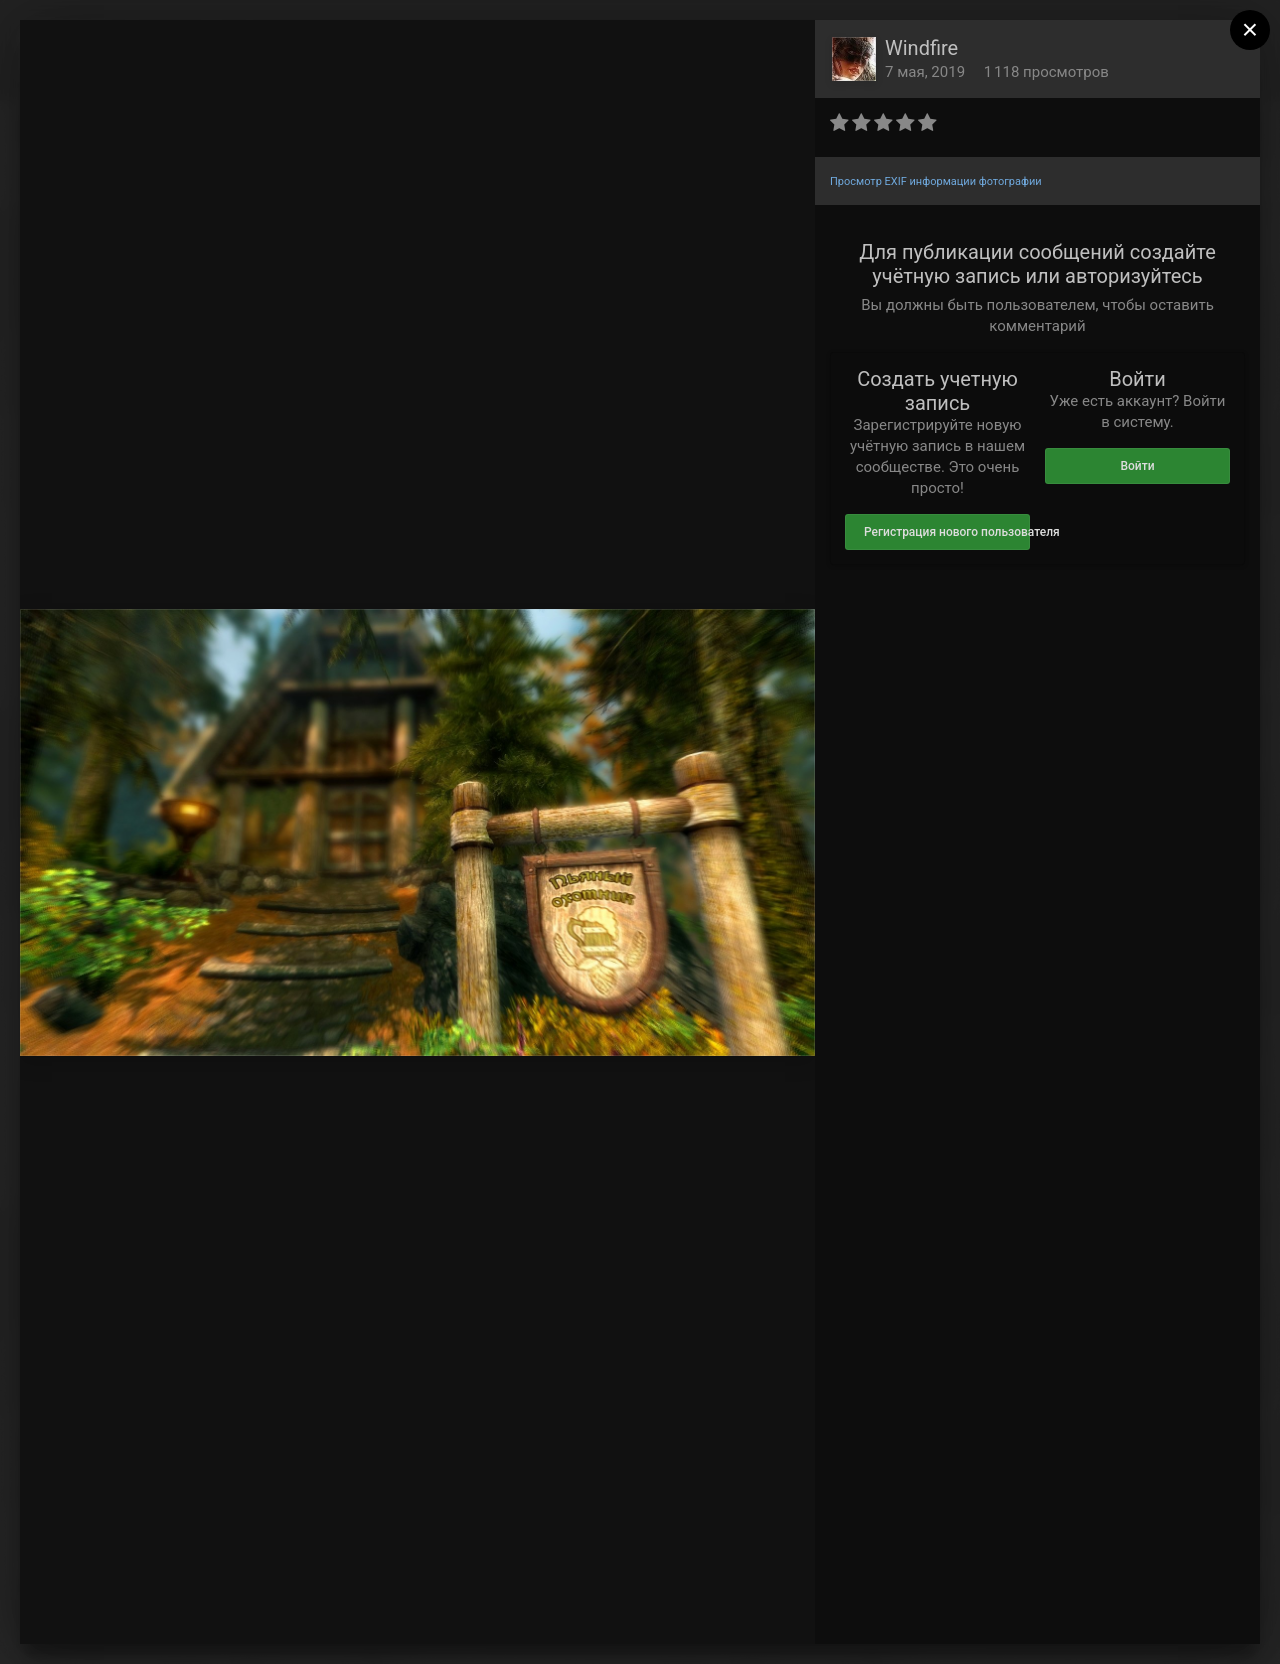 Image resolution: width=1280 pixels, height=1664 pixels. I want to click on Регистрация нового пользователя, so click(947, 532).